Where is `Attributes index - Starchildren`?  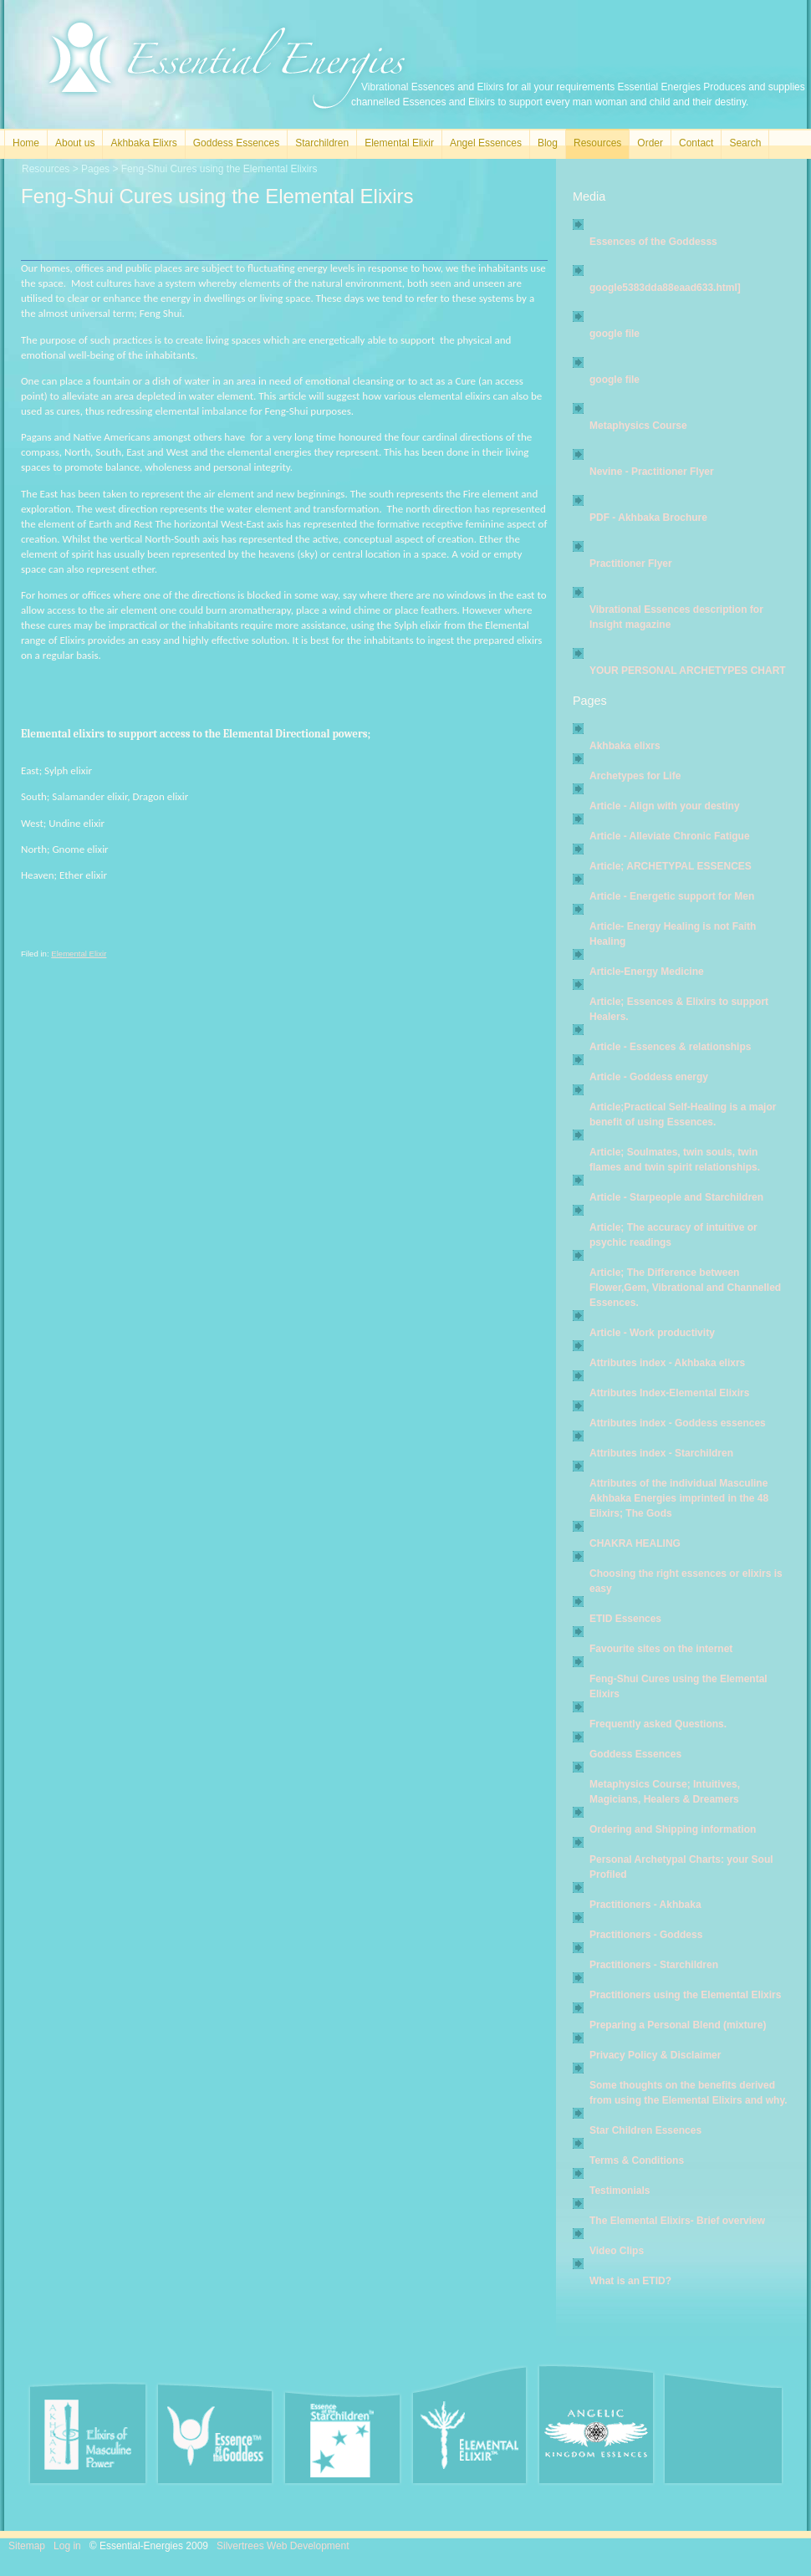 Attributes index - Starchildren is located at coordinates (661, 1453).